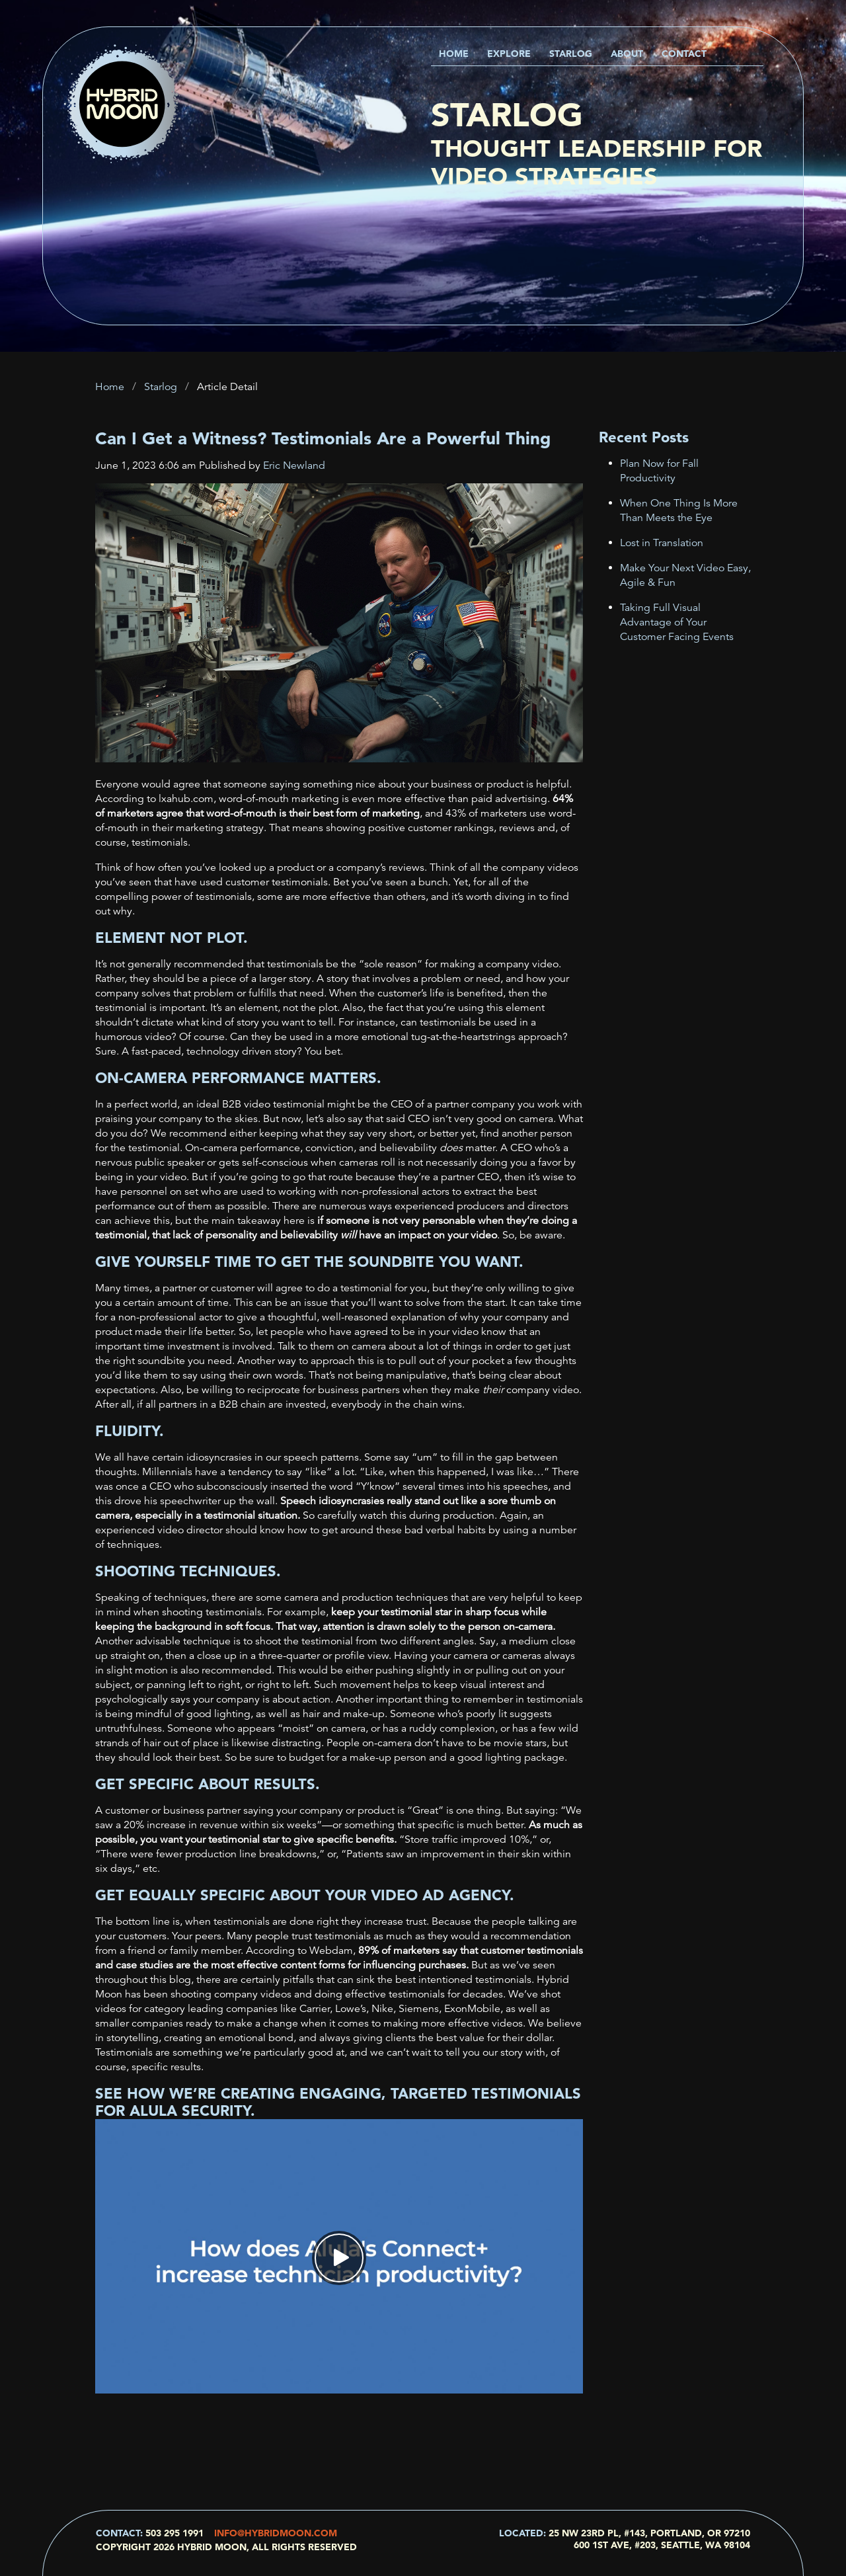 The image size is (846, 2576). What do you see at coordinates (174, 2533) in the screenshot?
I see `503 295 1991` at bounding box center [174, 2533].